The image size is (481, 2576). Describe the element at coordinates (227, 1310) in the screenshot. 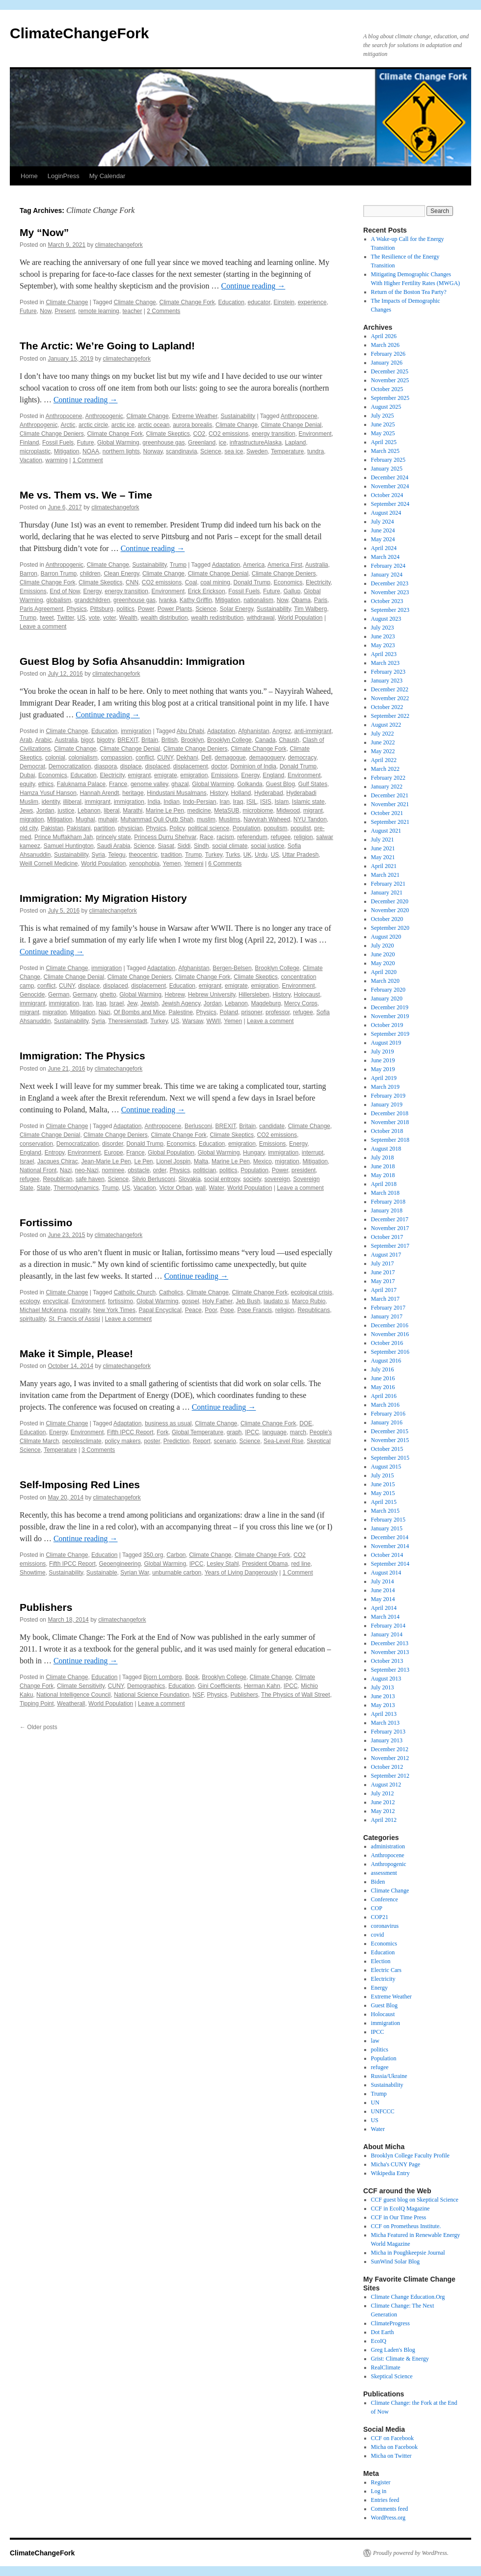

I see `Pope` at that location.